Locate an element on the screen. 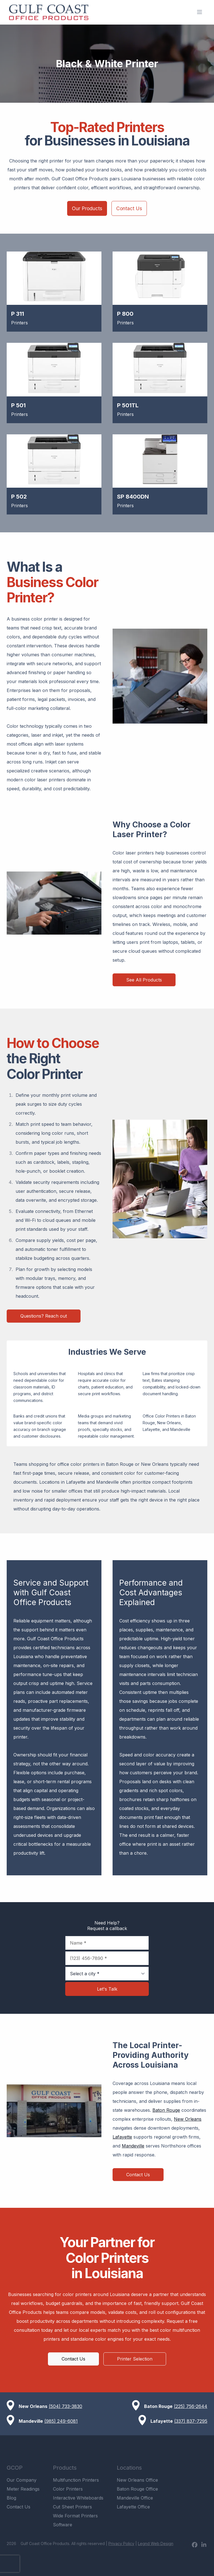 This screenshot has height=2576, width=214. Baton Rouge Office is located at coordinates (137, 2489).